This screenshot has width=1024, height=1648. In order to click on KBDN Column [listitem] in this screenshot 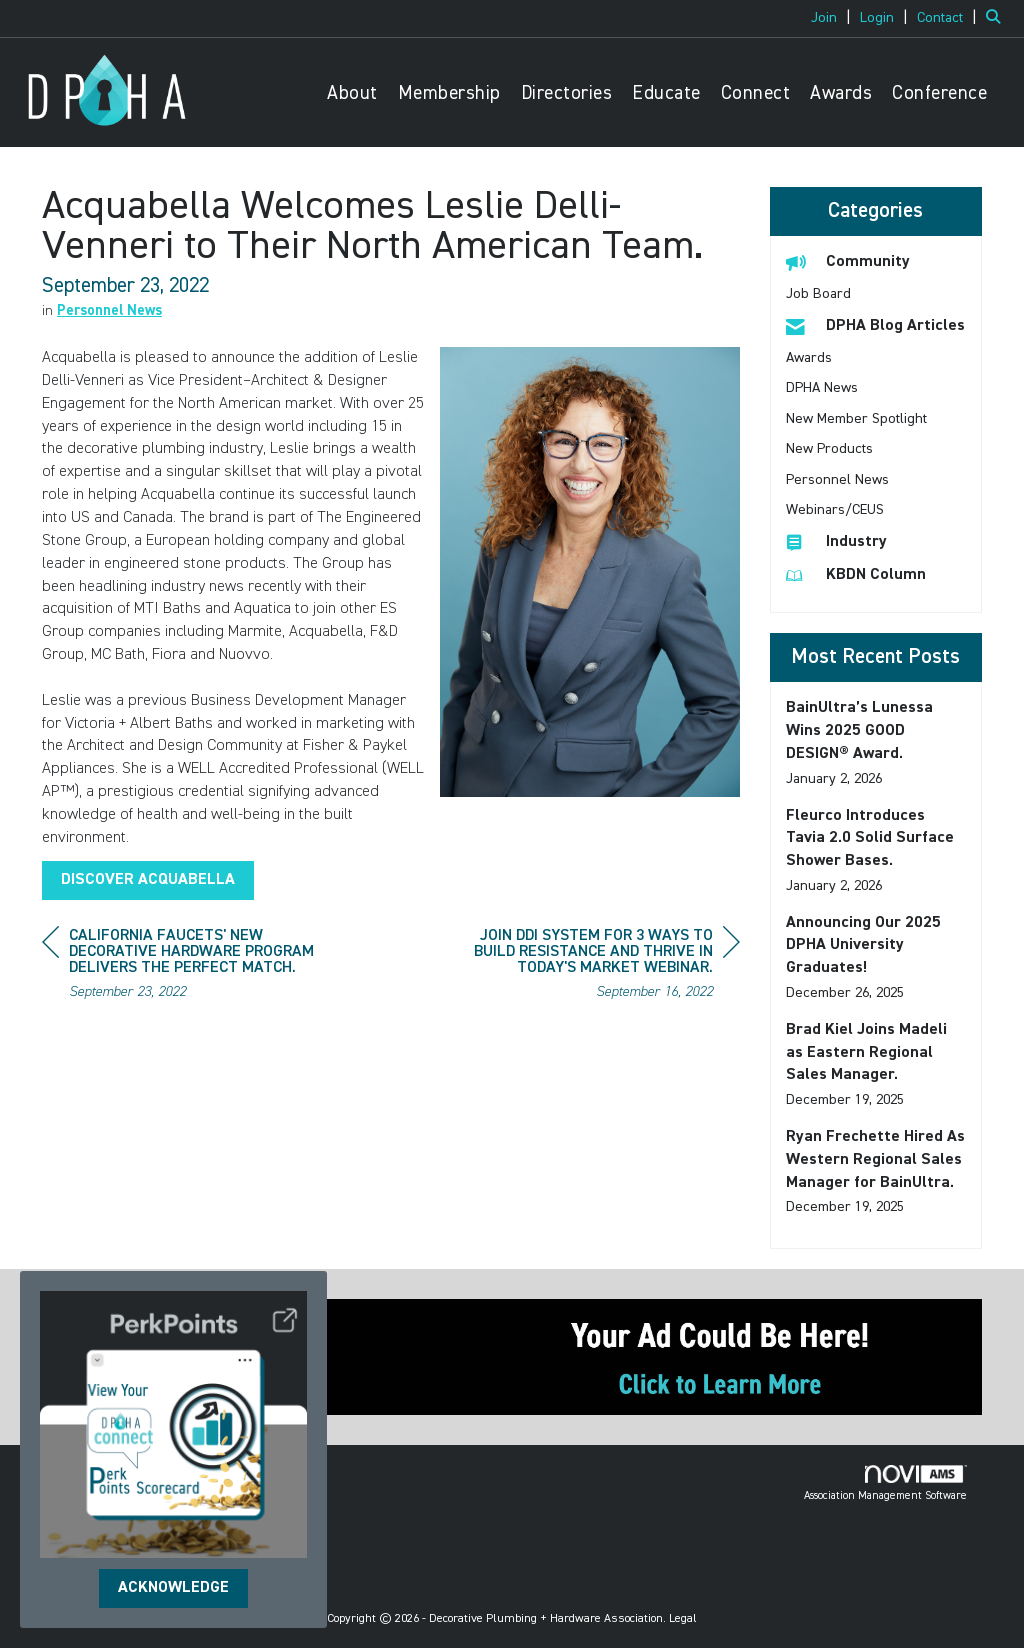, I will do `click(856, 574)`.